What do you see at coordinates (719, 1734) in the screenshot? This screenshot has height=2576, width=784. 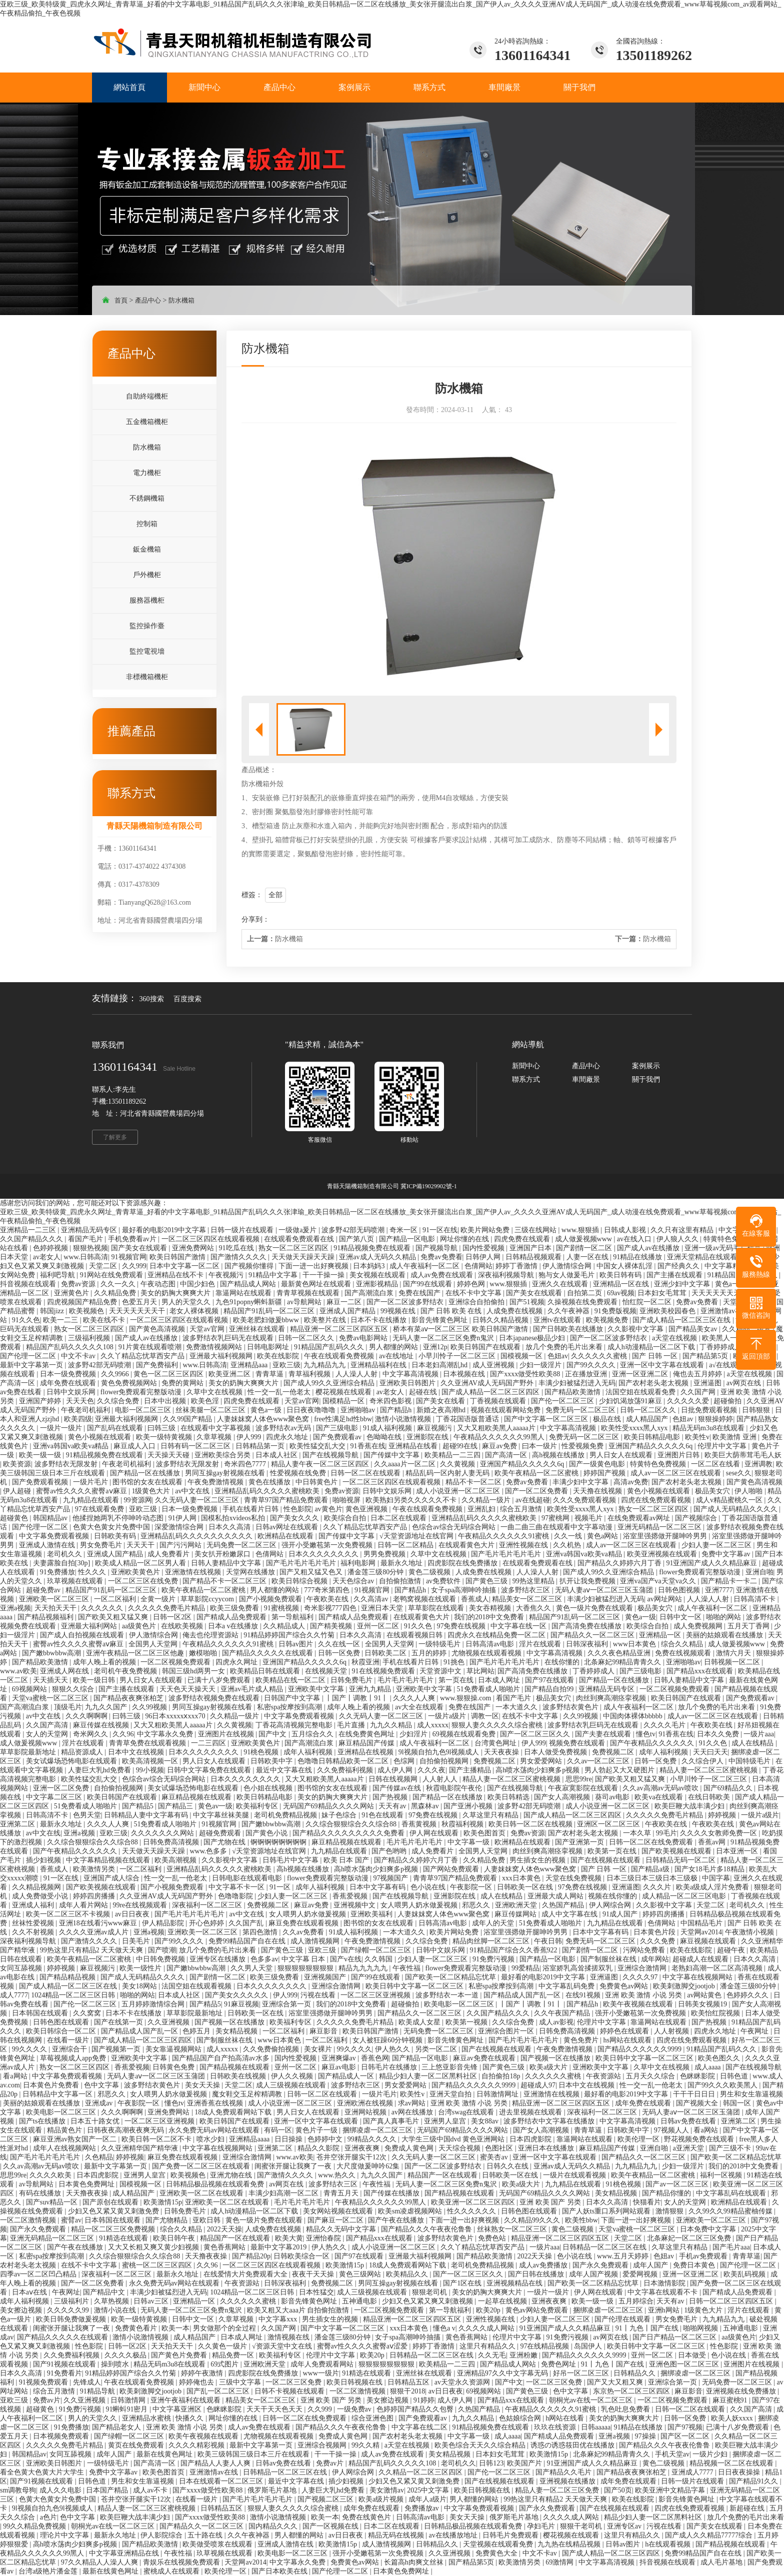 I see `日本久久免费` at bounding box center [719, 1734].